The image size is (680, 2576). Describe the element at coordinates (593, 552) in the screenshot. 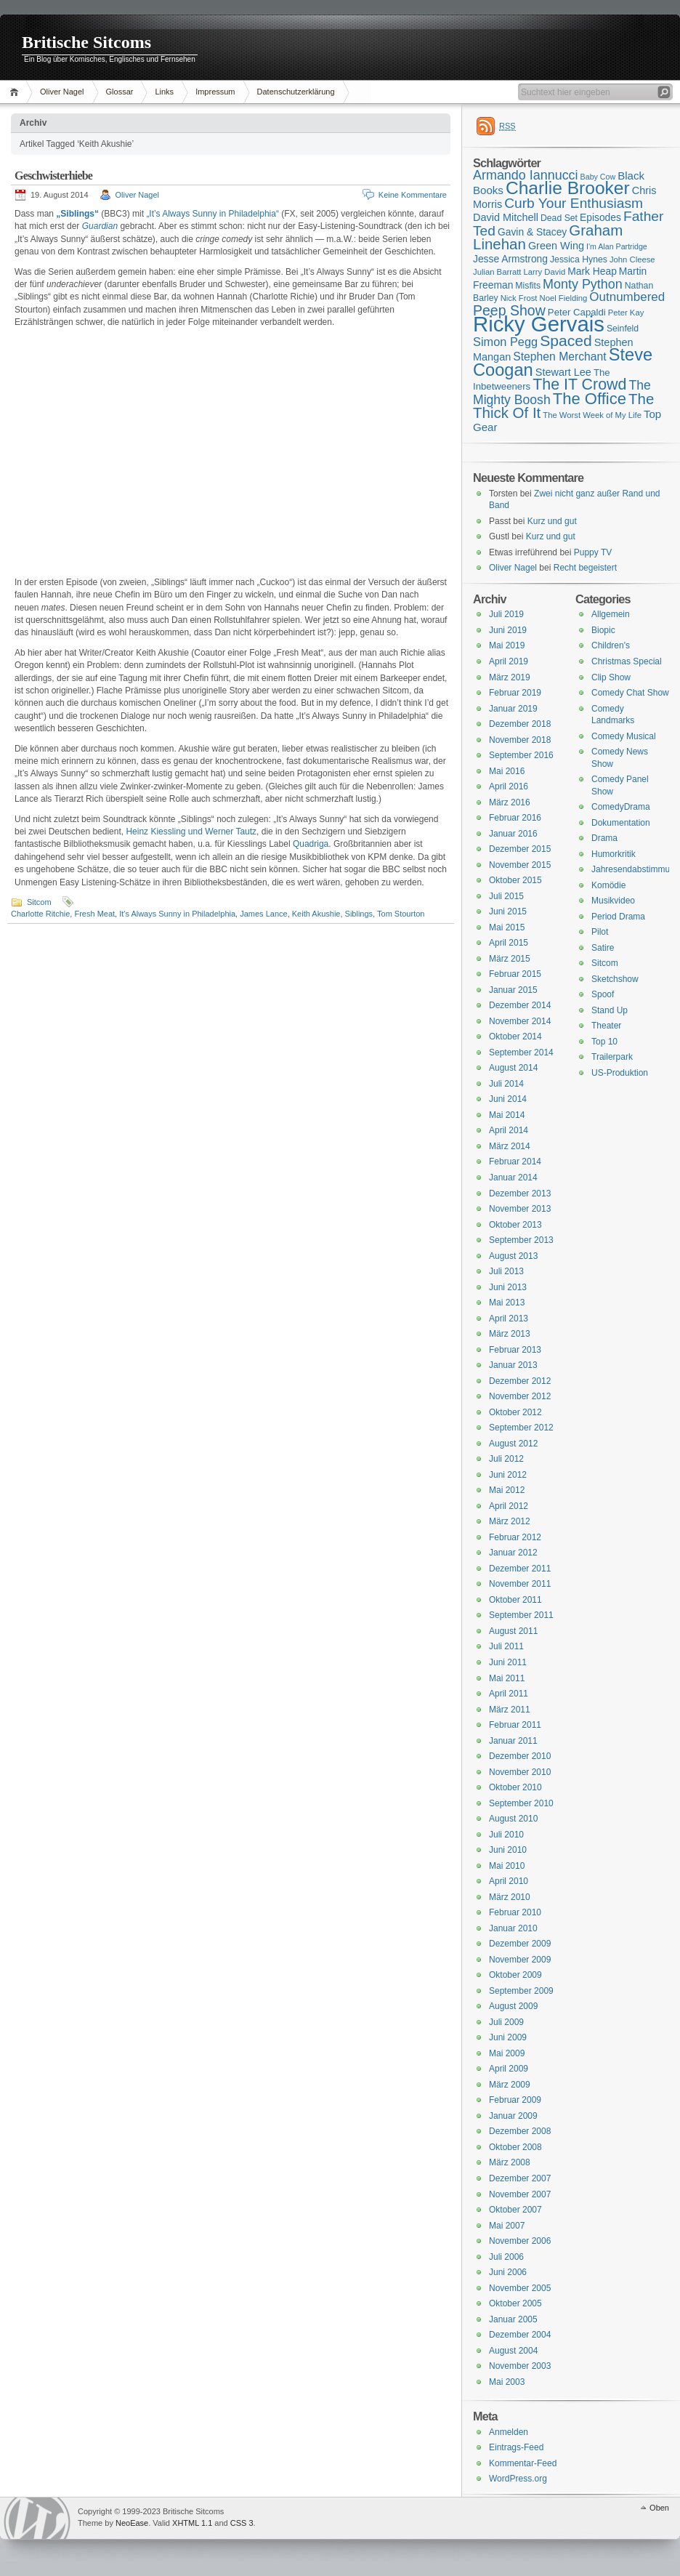

I see `Puppy TV` at that location.